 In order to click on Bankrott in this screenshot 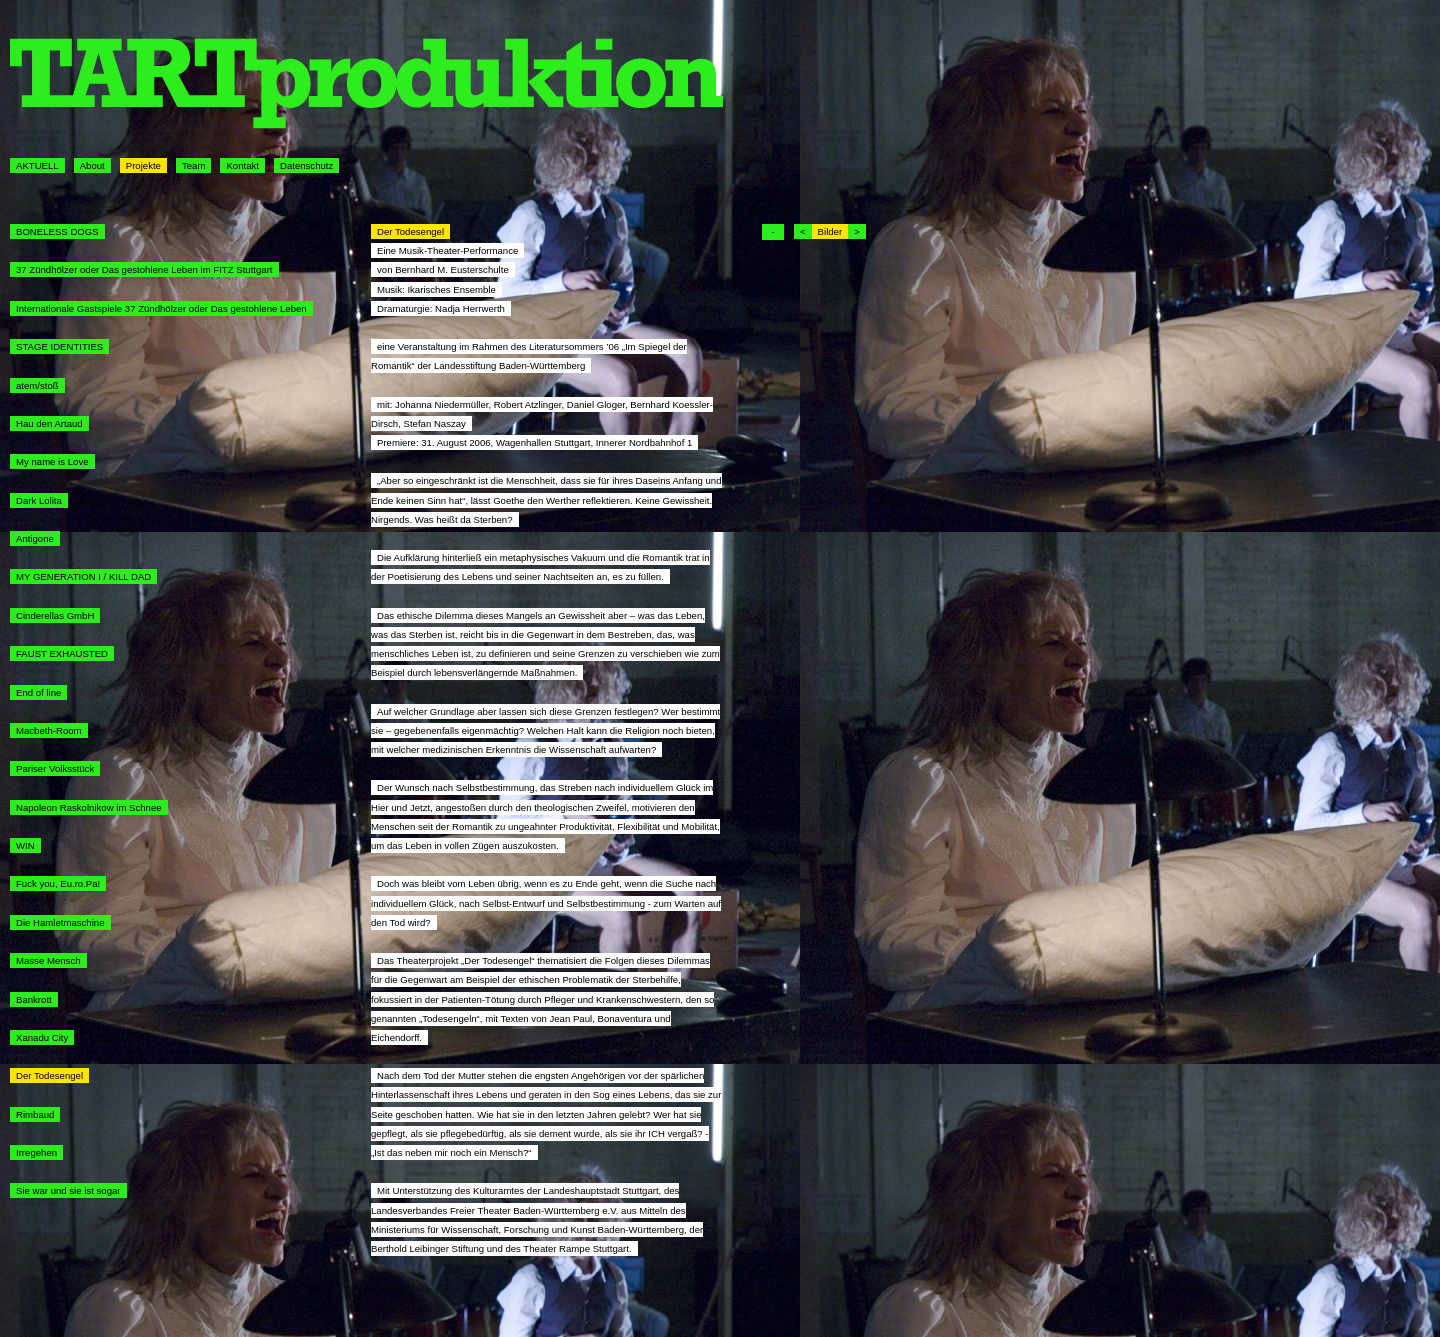, I will do `click(34, 999)`.